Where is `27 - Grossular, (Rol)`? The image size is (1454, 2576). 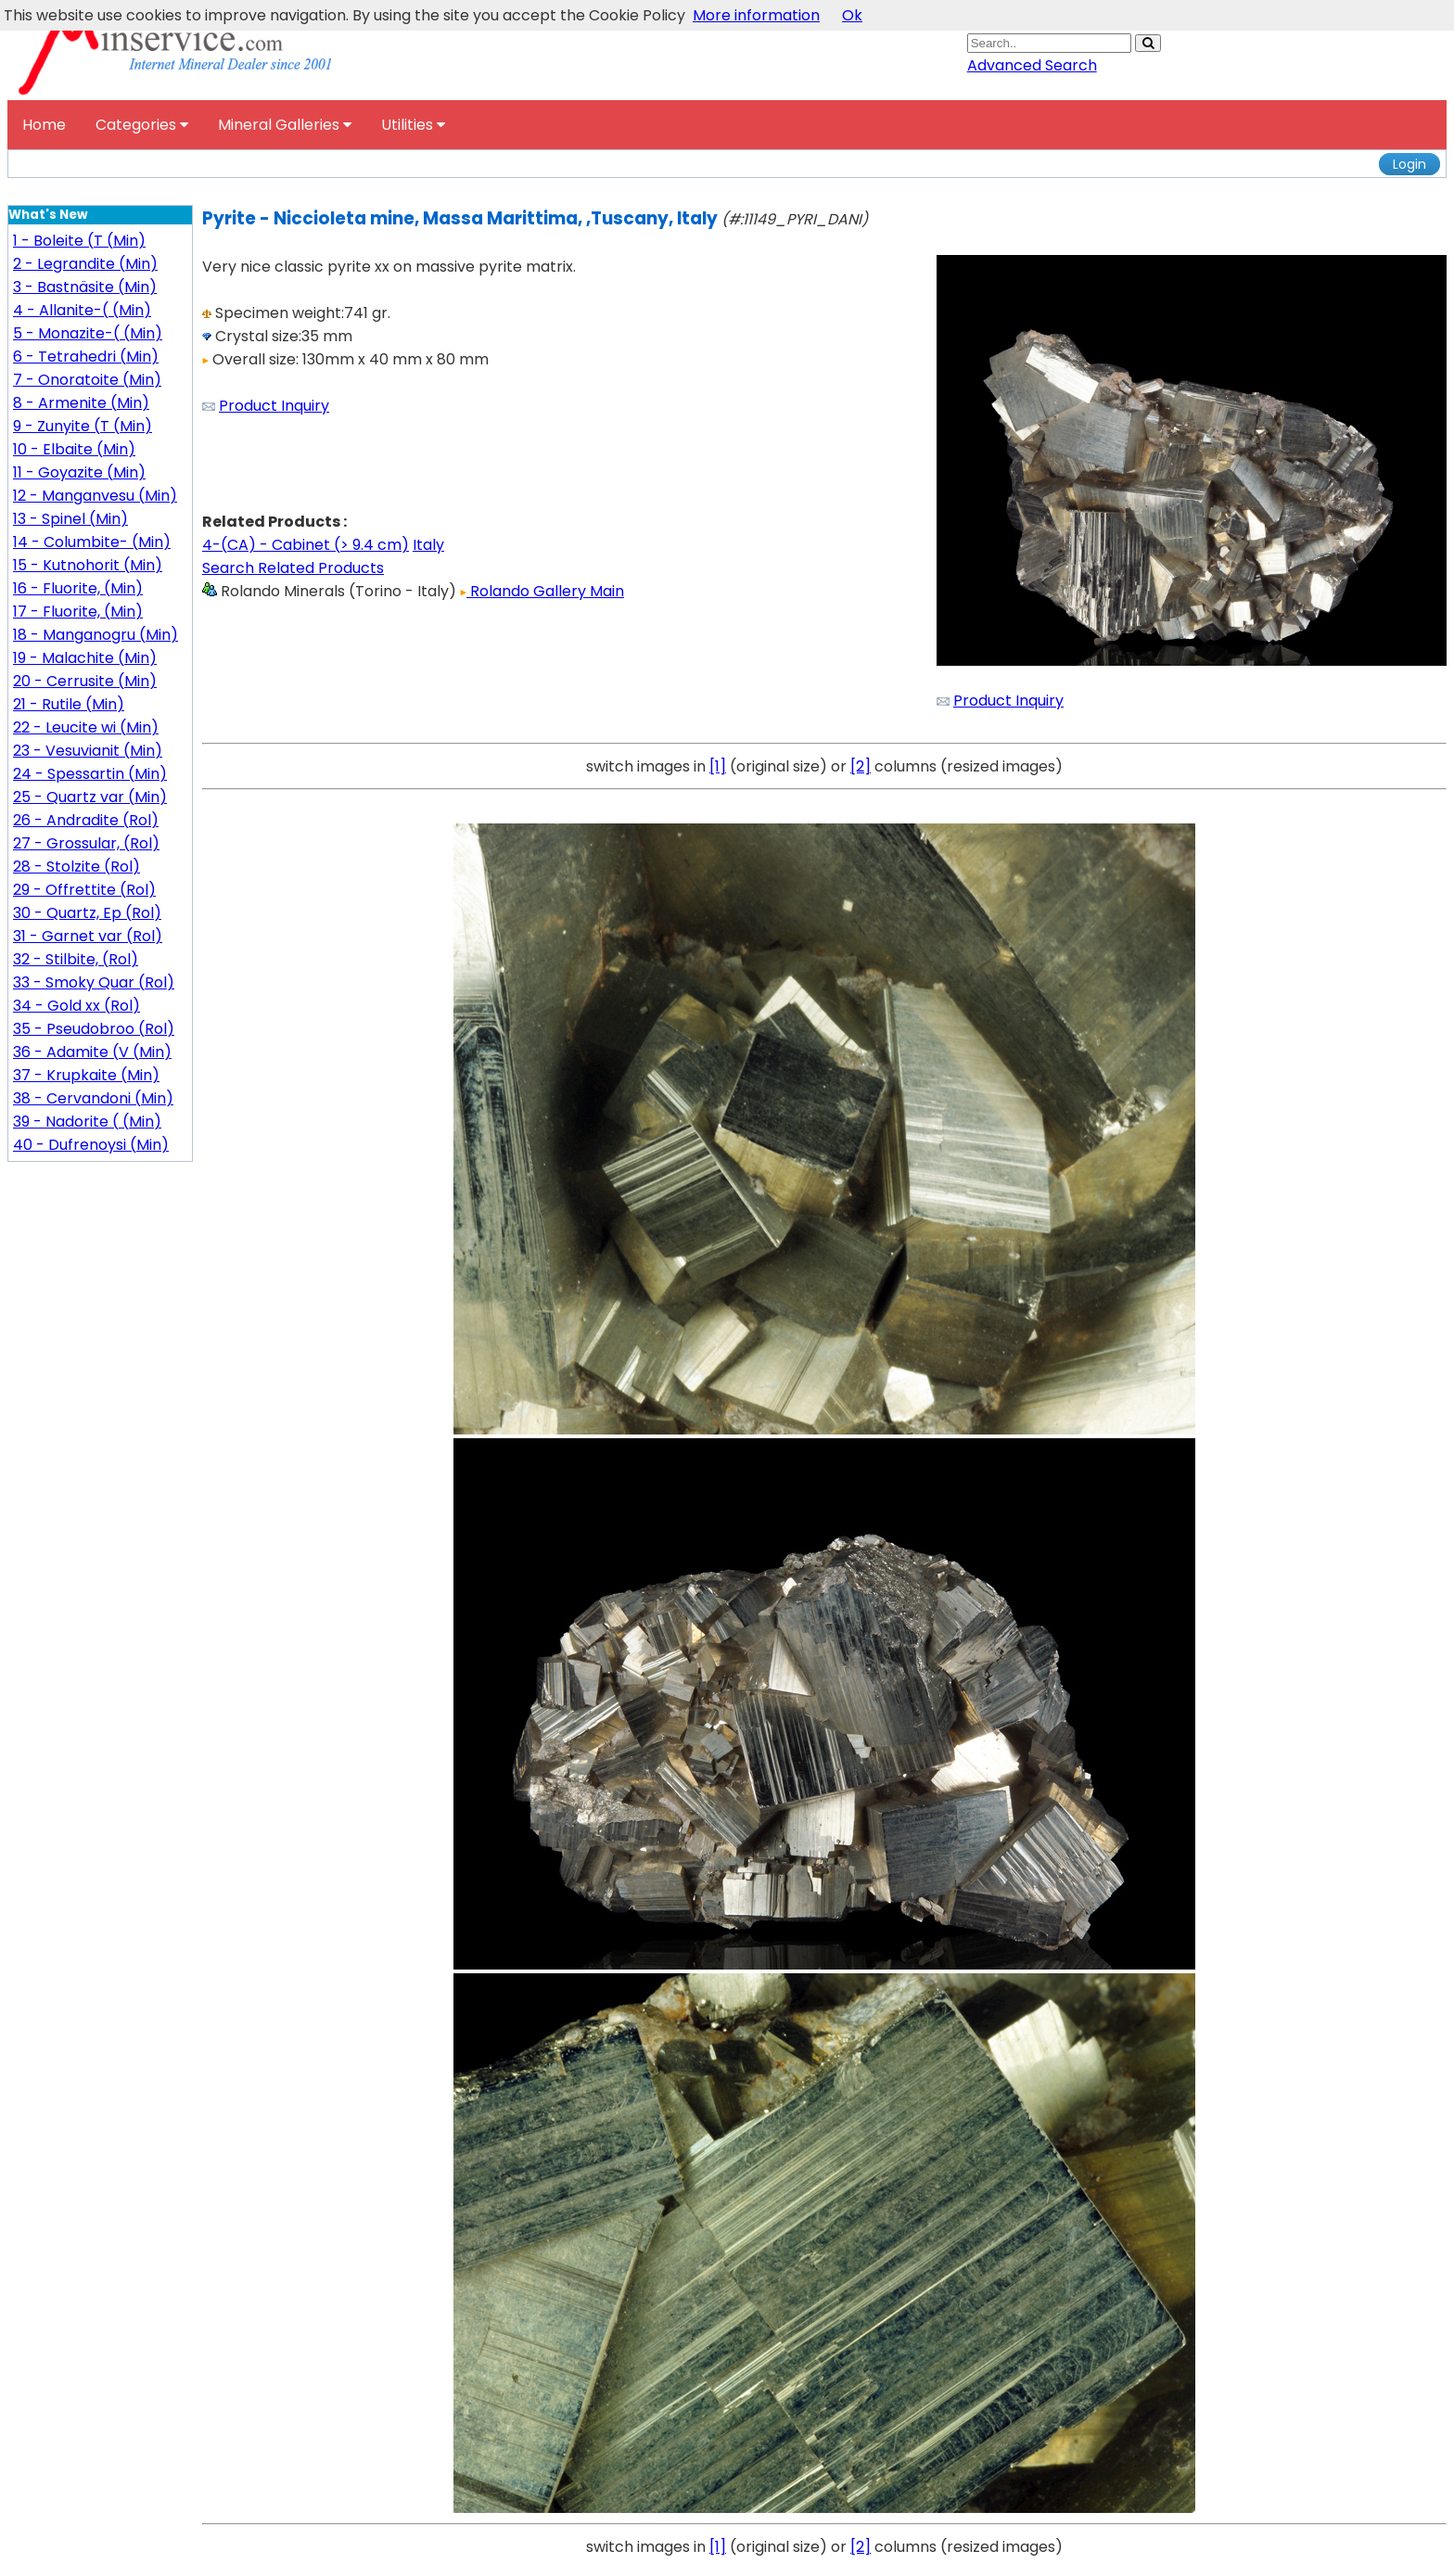 27 - Grossular, (Rol) is located at coordinates (86, 843).